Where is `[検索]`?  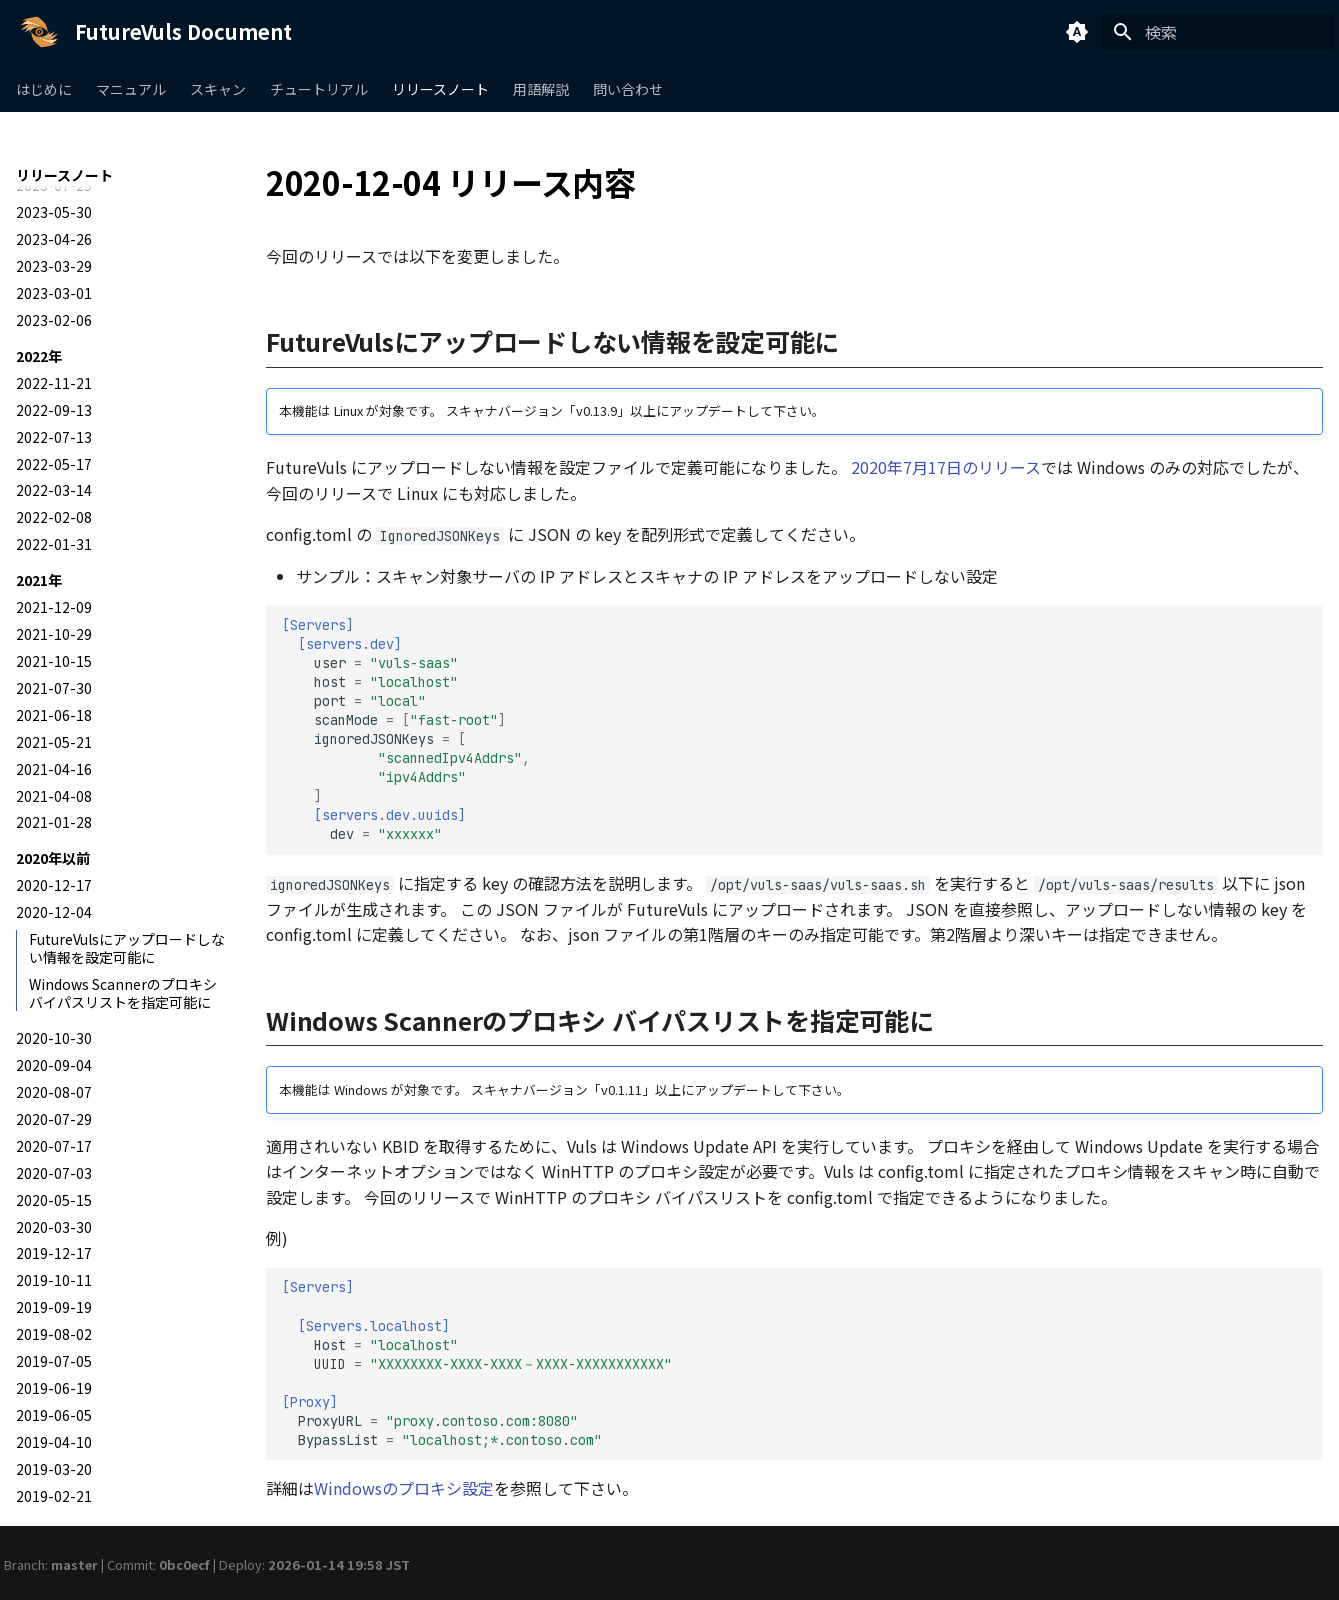 [検索] is located at coordinates (1218, 32).